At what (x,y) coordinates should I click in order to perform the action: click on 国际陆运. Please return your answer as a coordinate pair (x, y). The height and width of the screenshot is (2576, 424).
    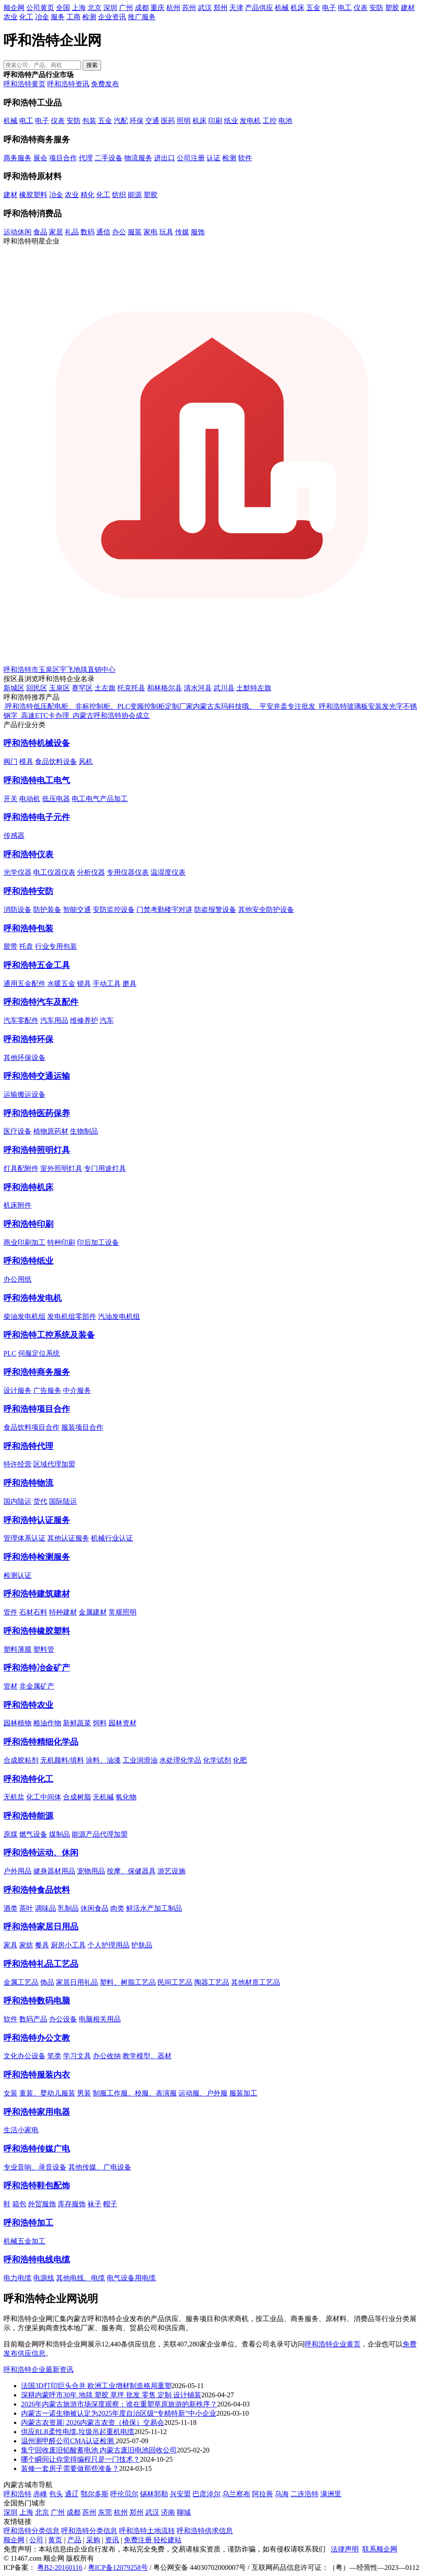
    Looking at the image, I should click on (63, 1501).